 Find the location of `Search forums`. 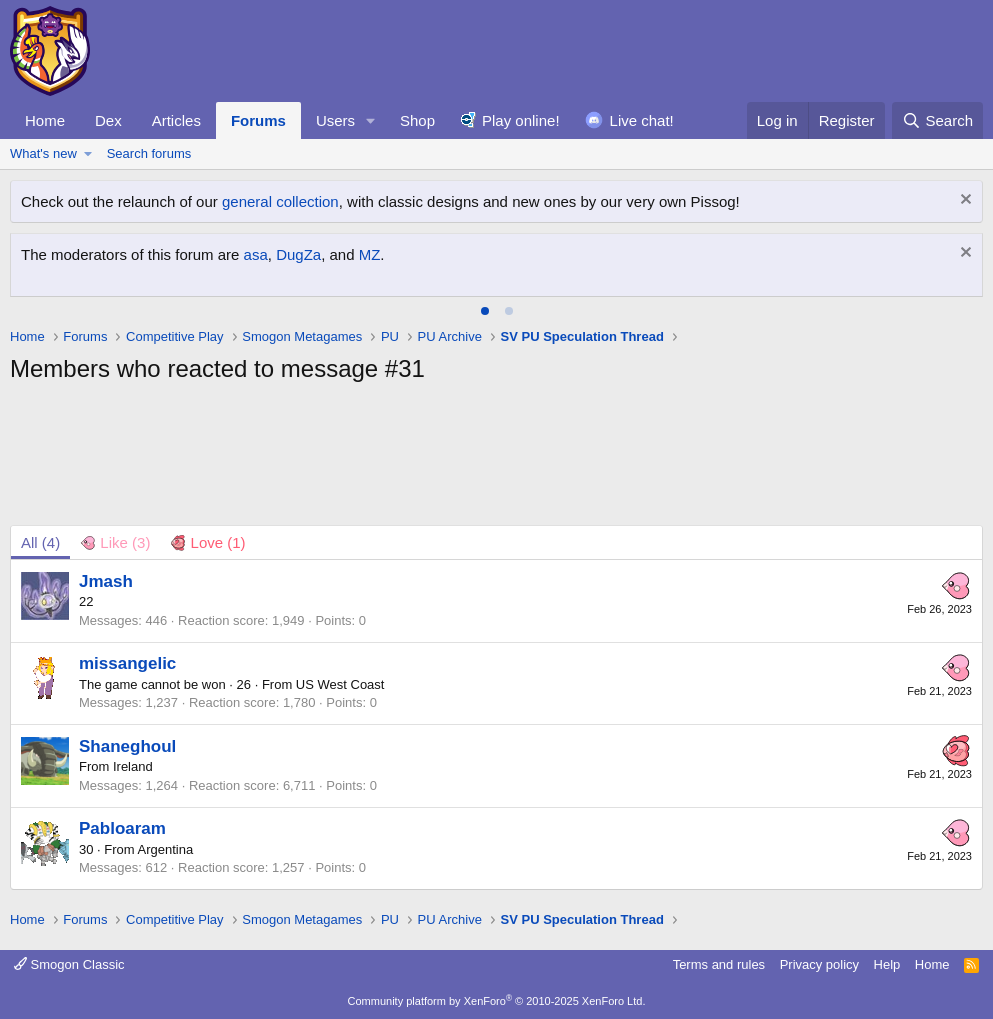

Search forums is located at coordinates (149, 153).